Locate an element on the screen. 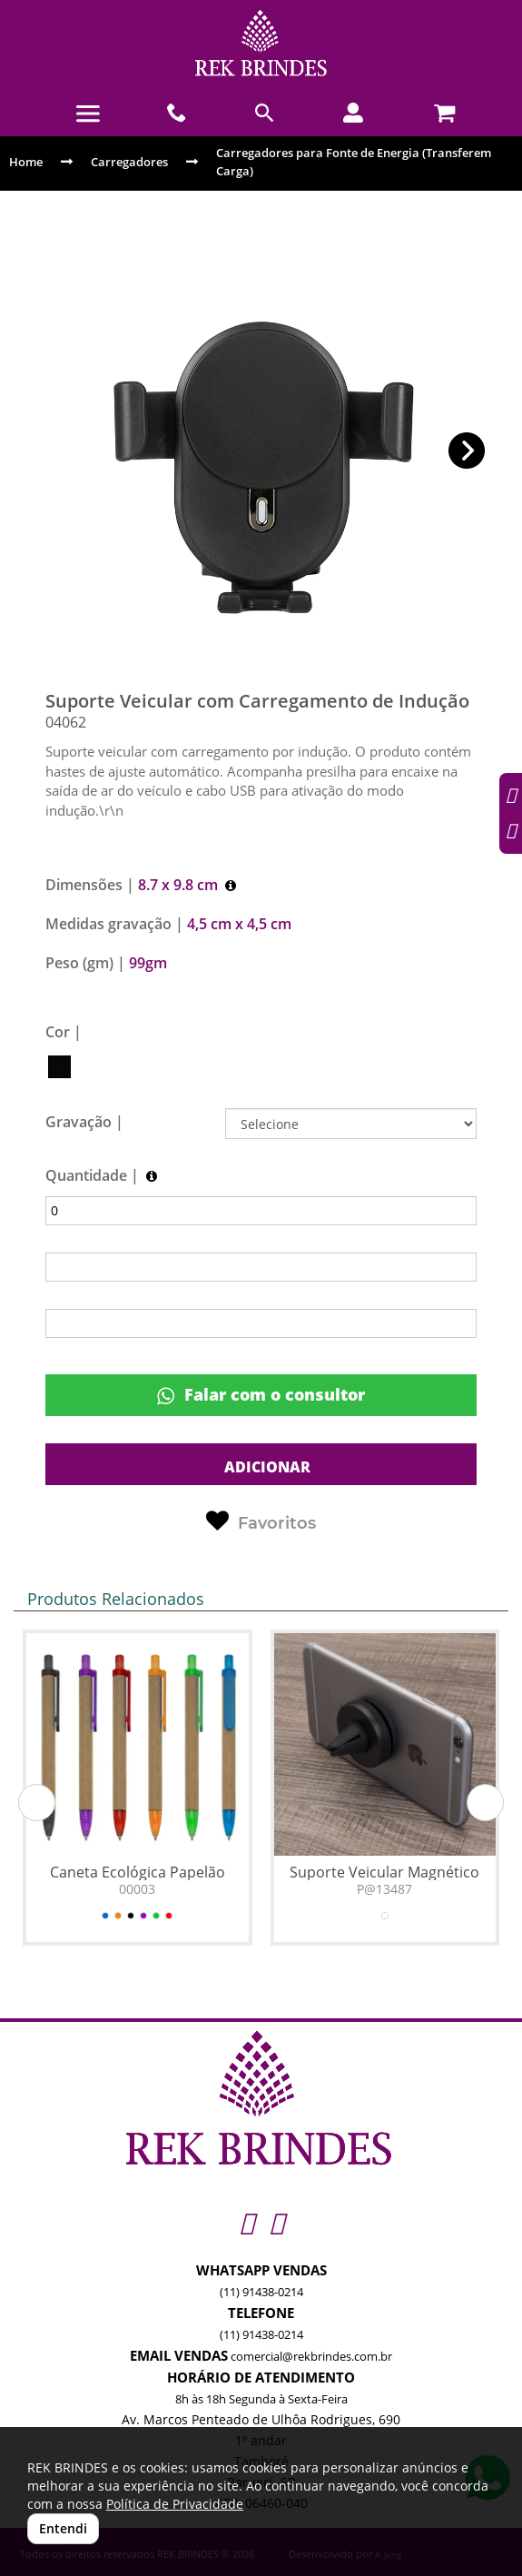  Home is located at coordinates (26, 162).